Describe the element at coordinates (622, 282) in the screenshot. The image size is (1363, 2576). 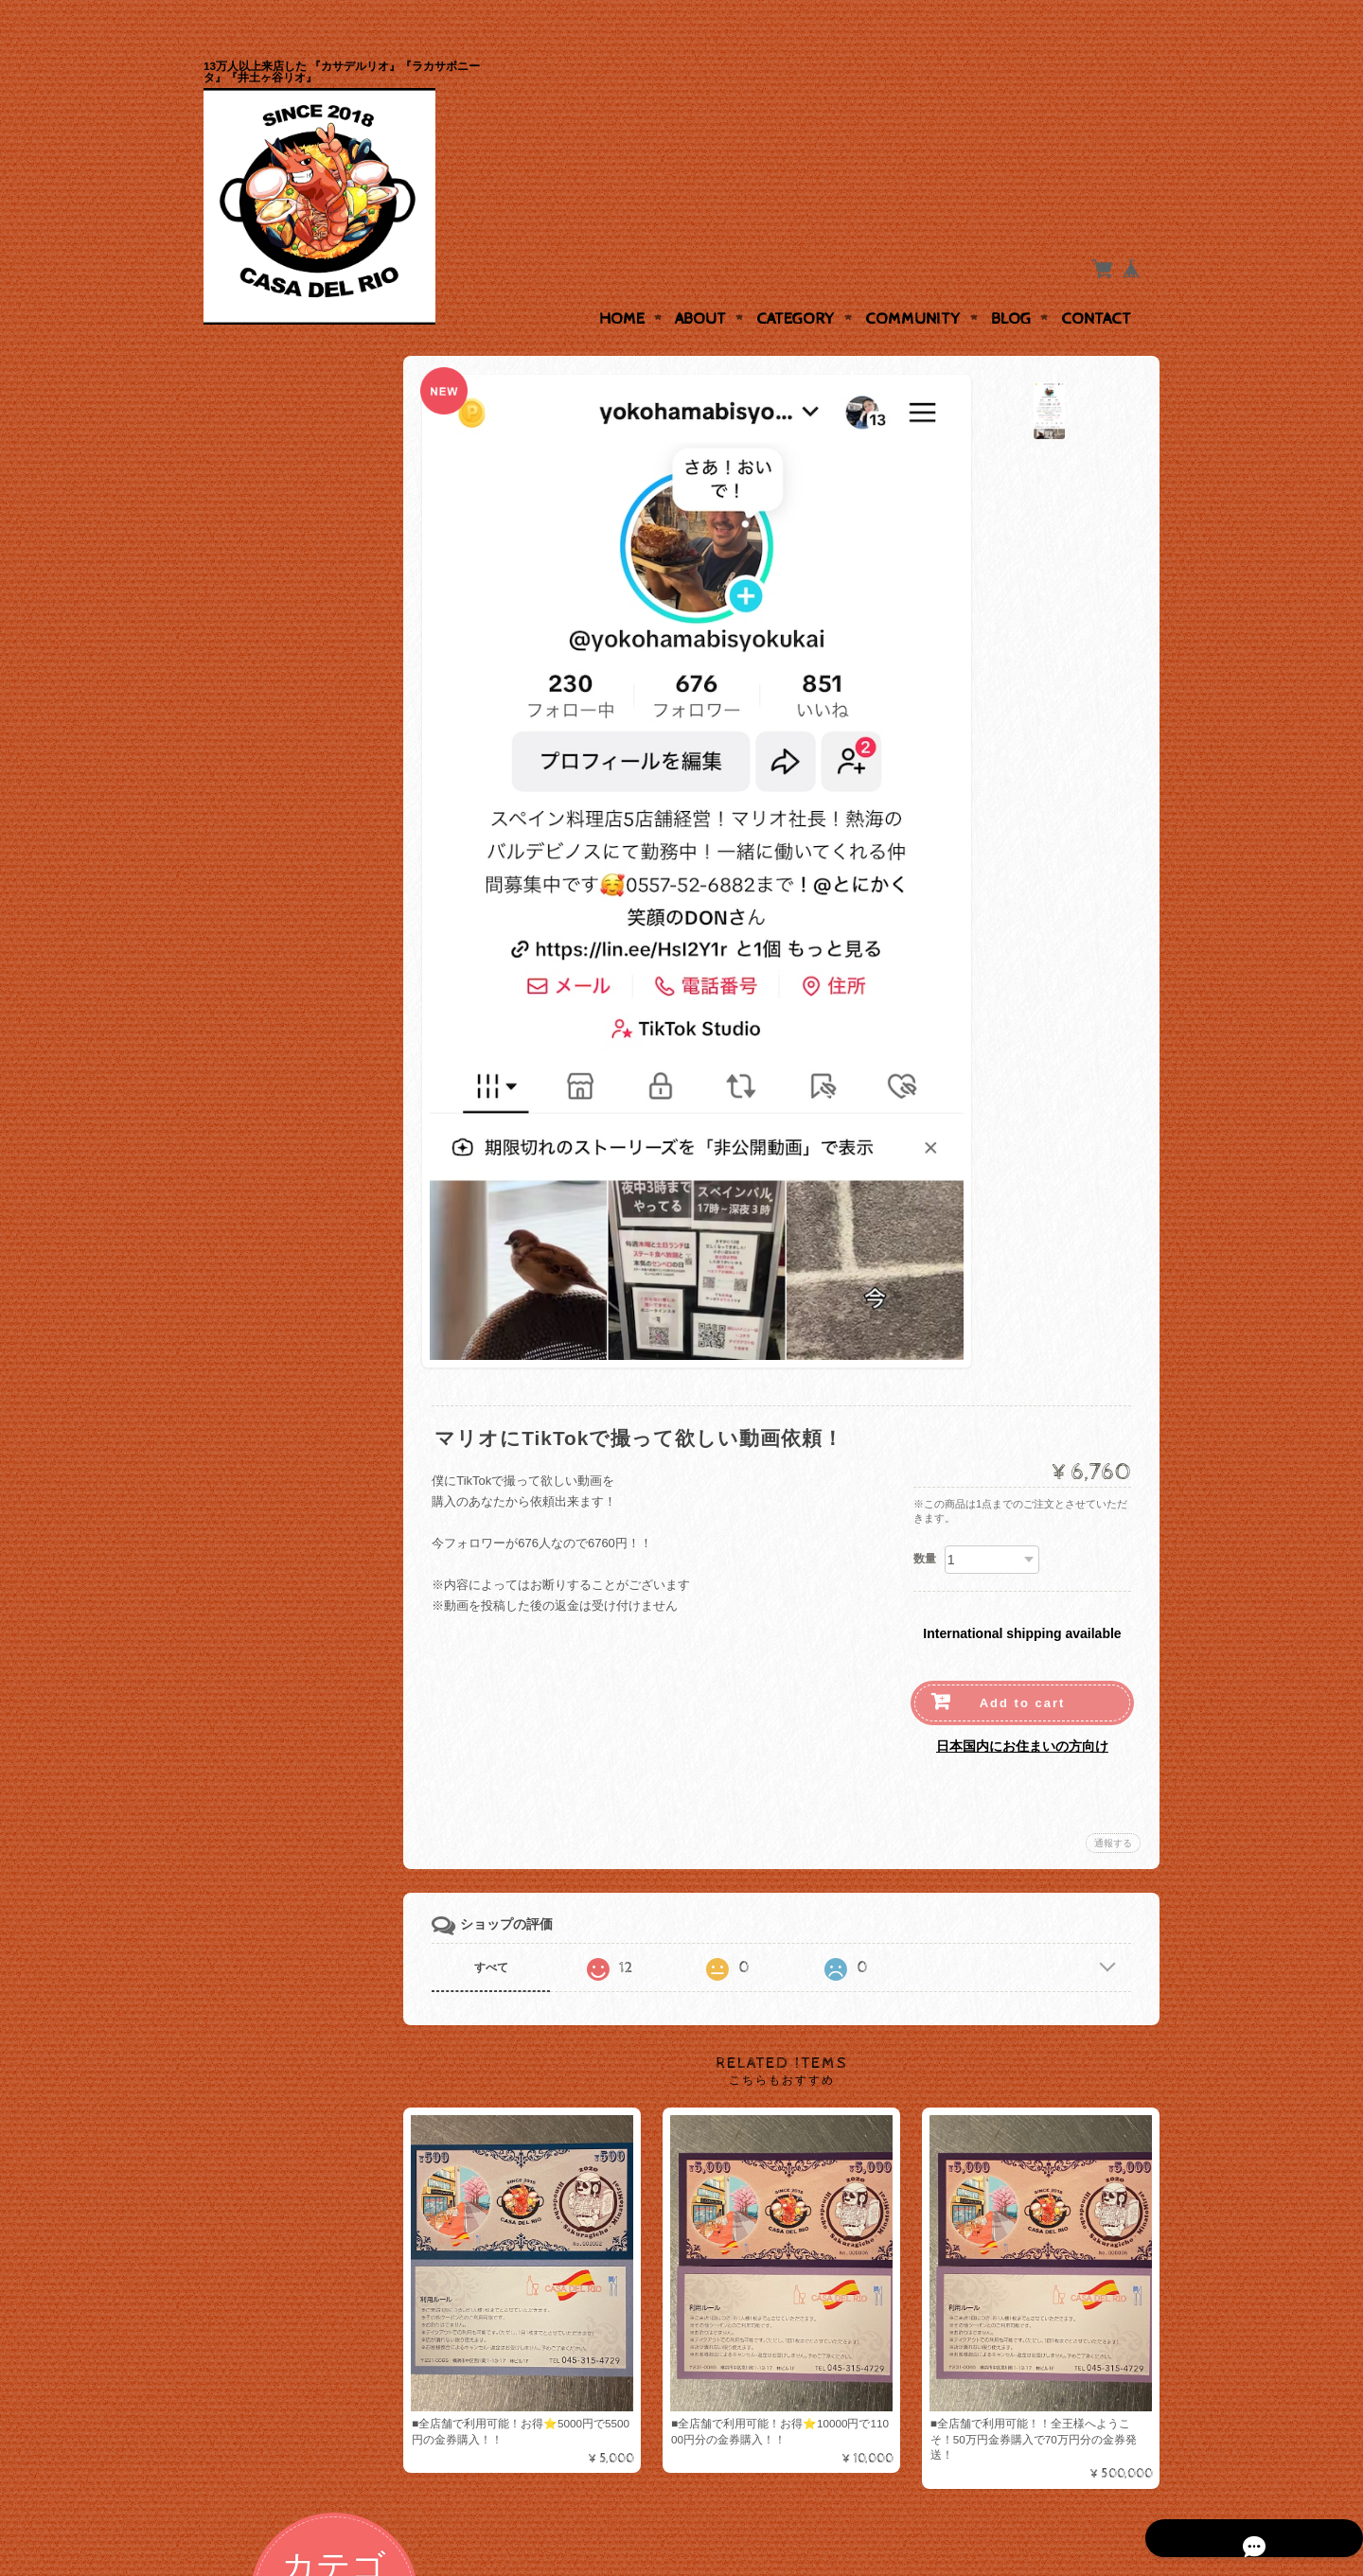
I see `Home` at that location.